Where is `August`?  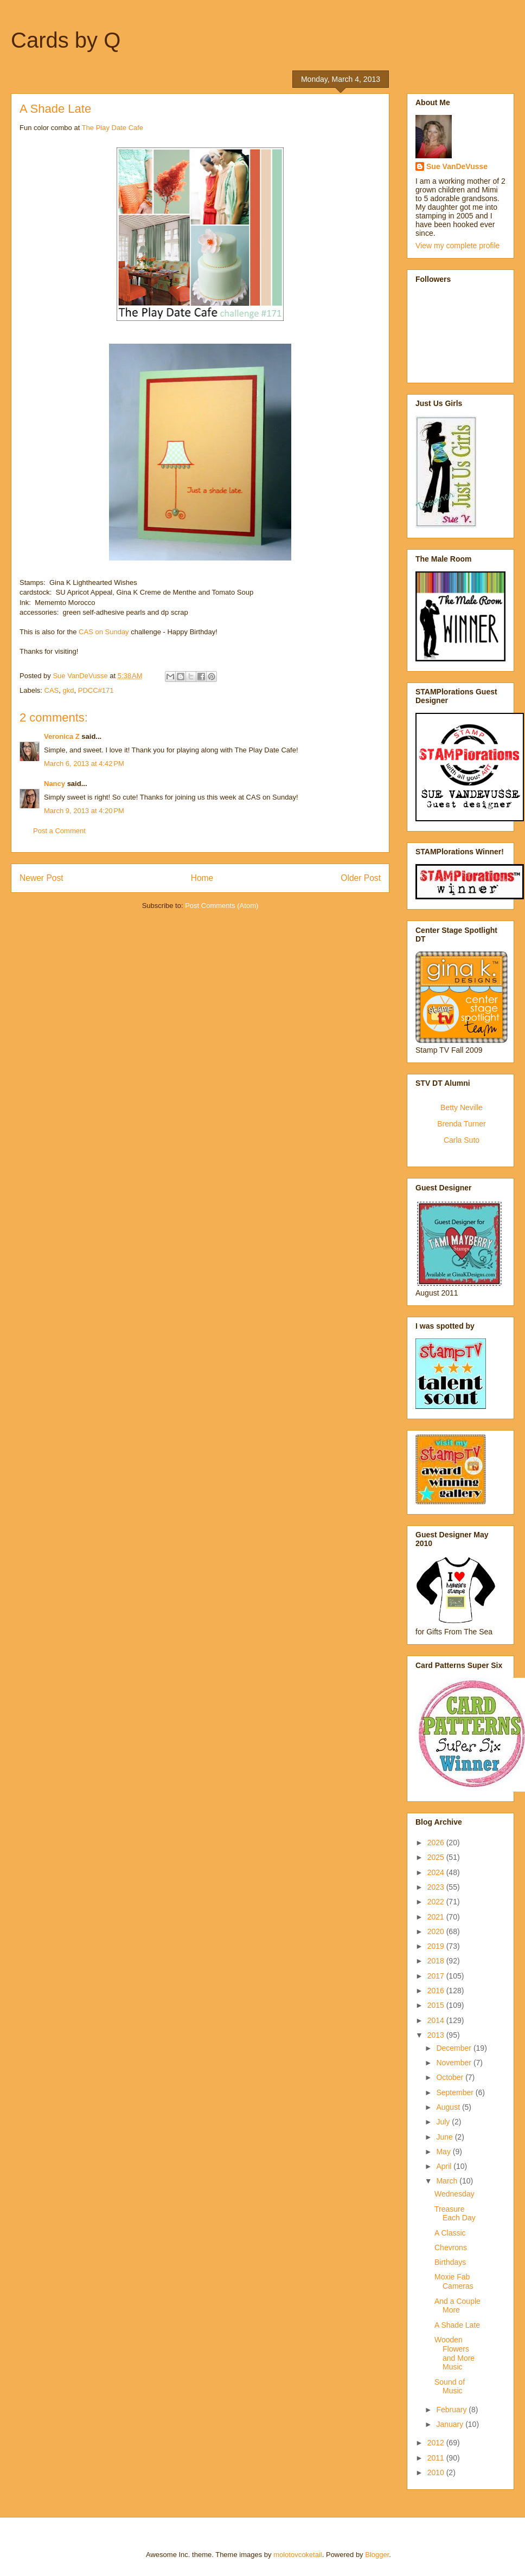
August is located at coordinates (449, 2107).